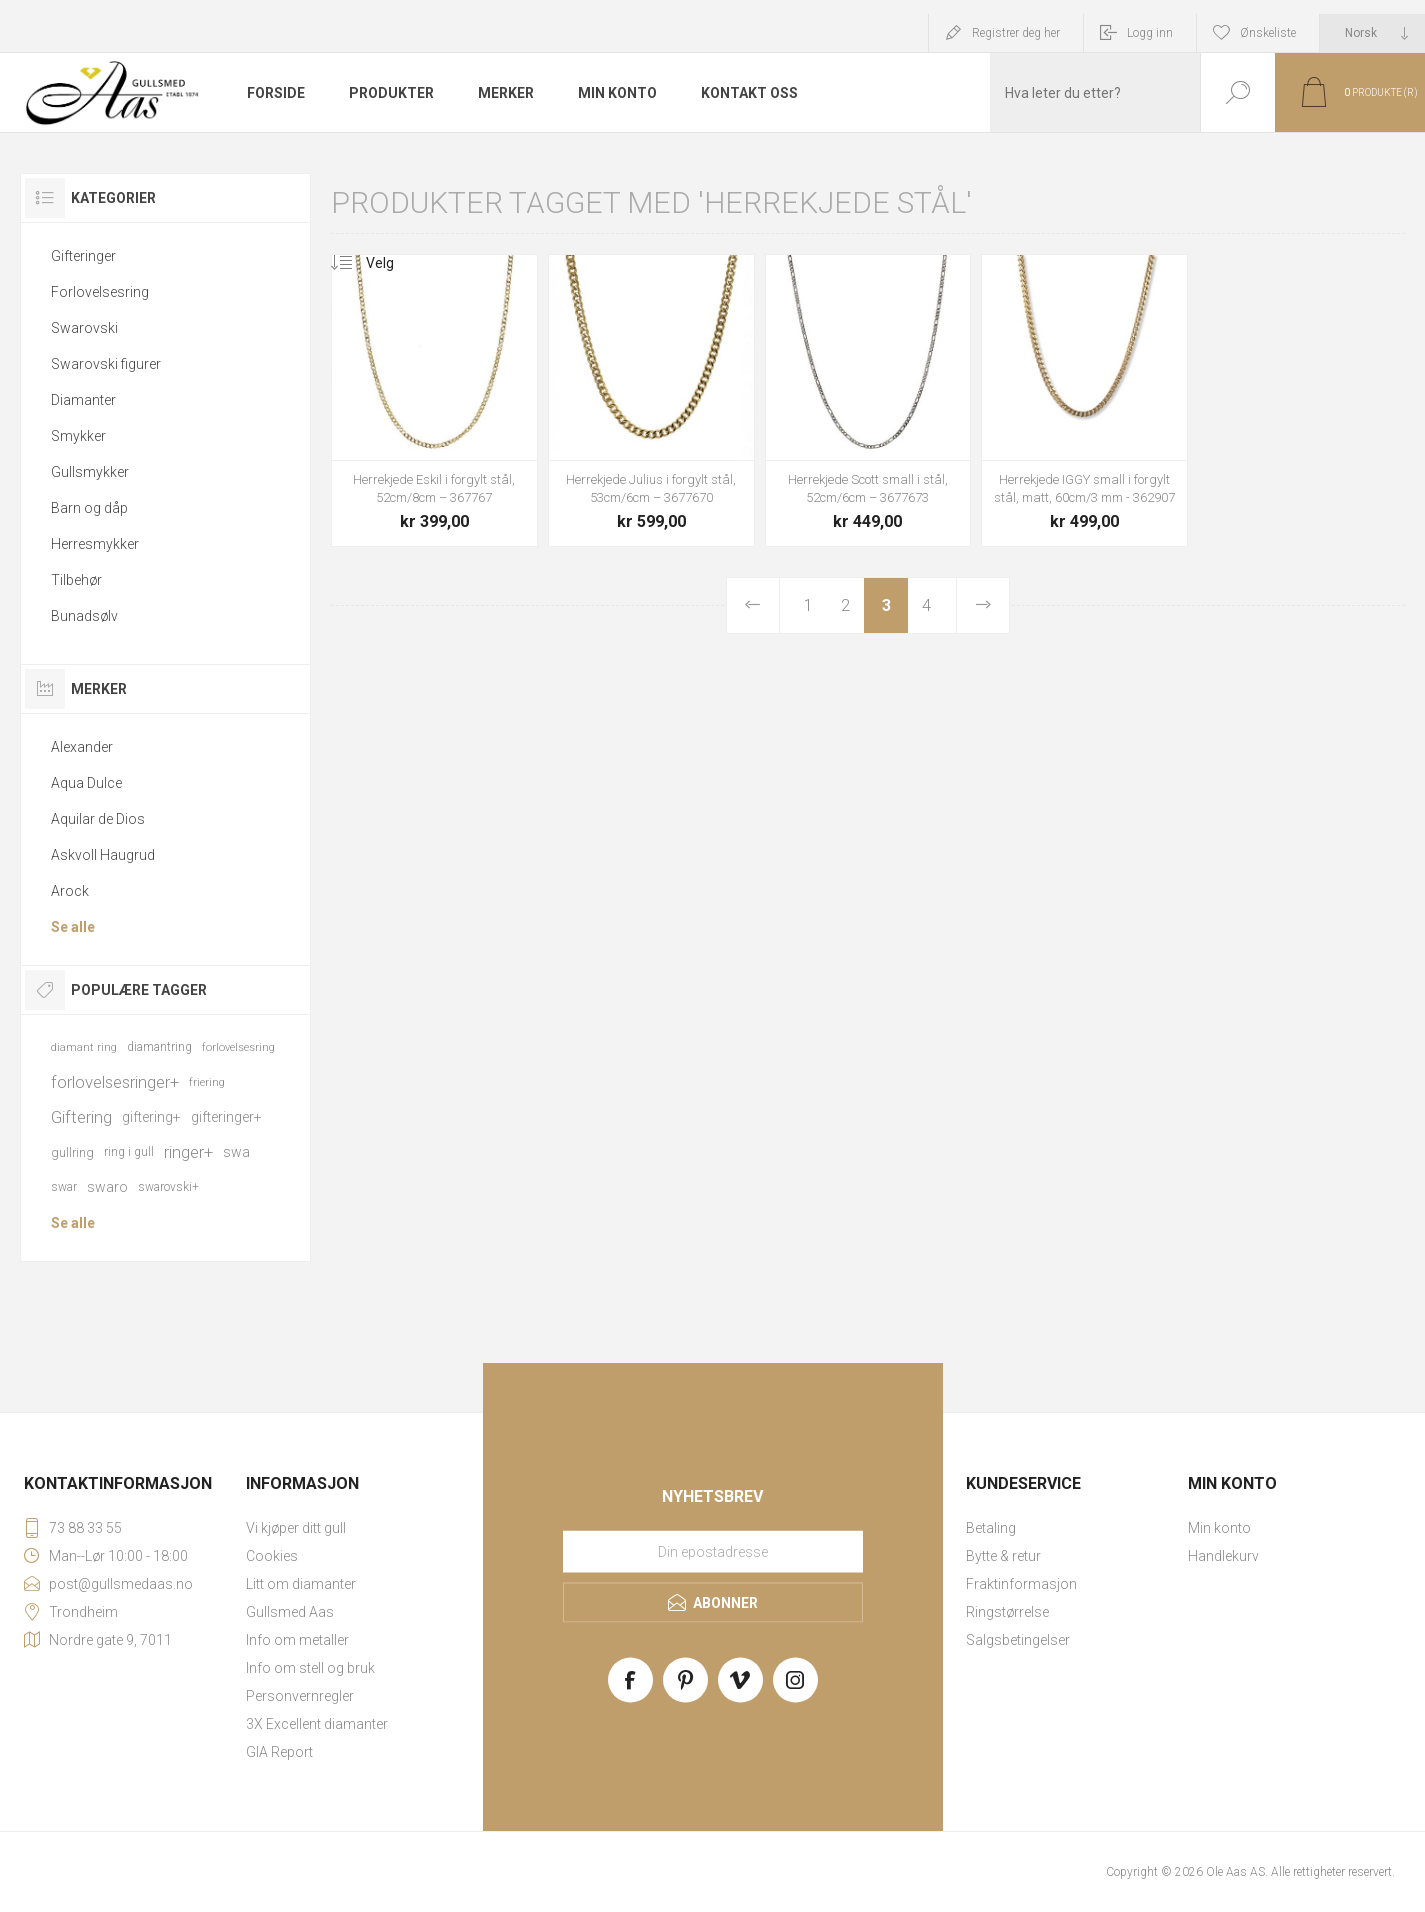 The width and height of the screenshot is (1425, 1912). Describe the element at coordinates (290, 1612) in the screenshot. I see `Gullsmed Aas` at that location.